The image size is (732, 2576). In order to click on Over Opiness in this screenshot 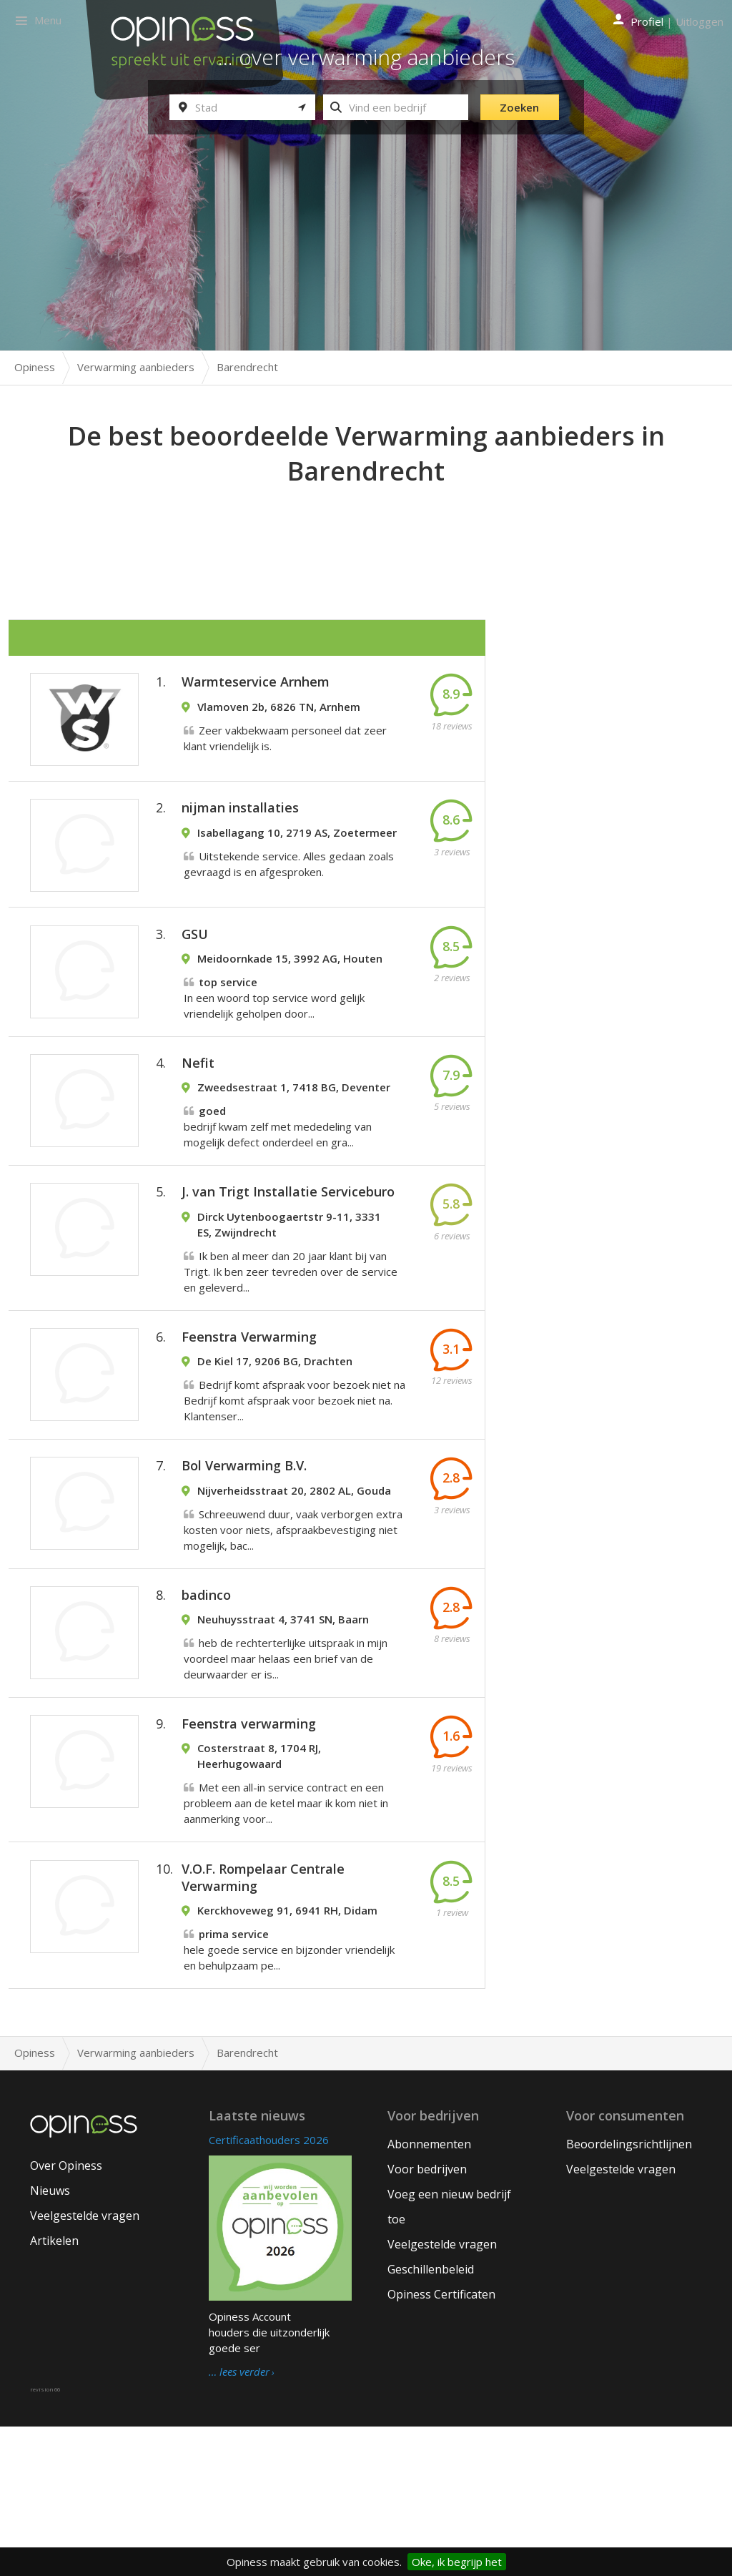, I will do `click(66, 2315)`.